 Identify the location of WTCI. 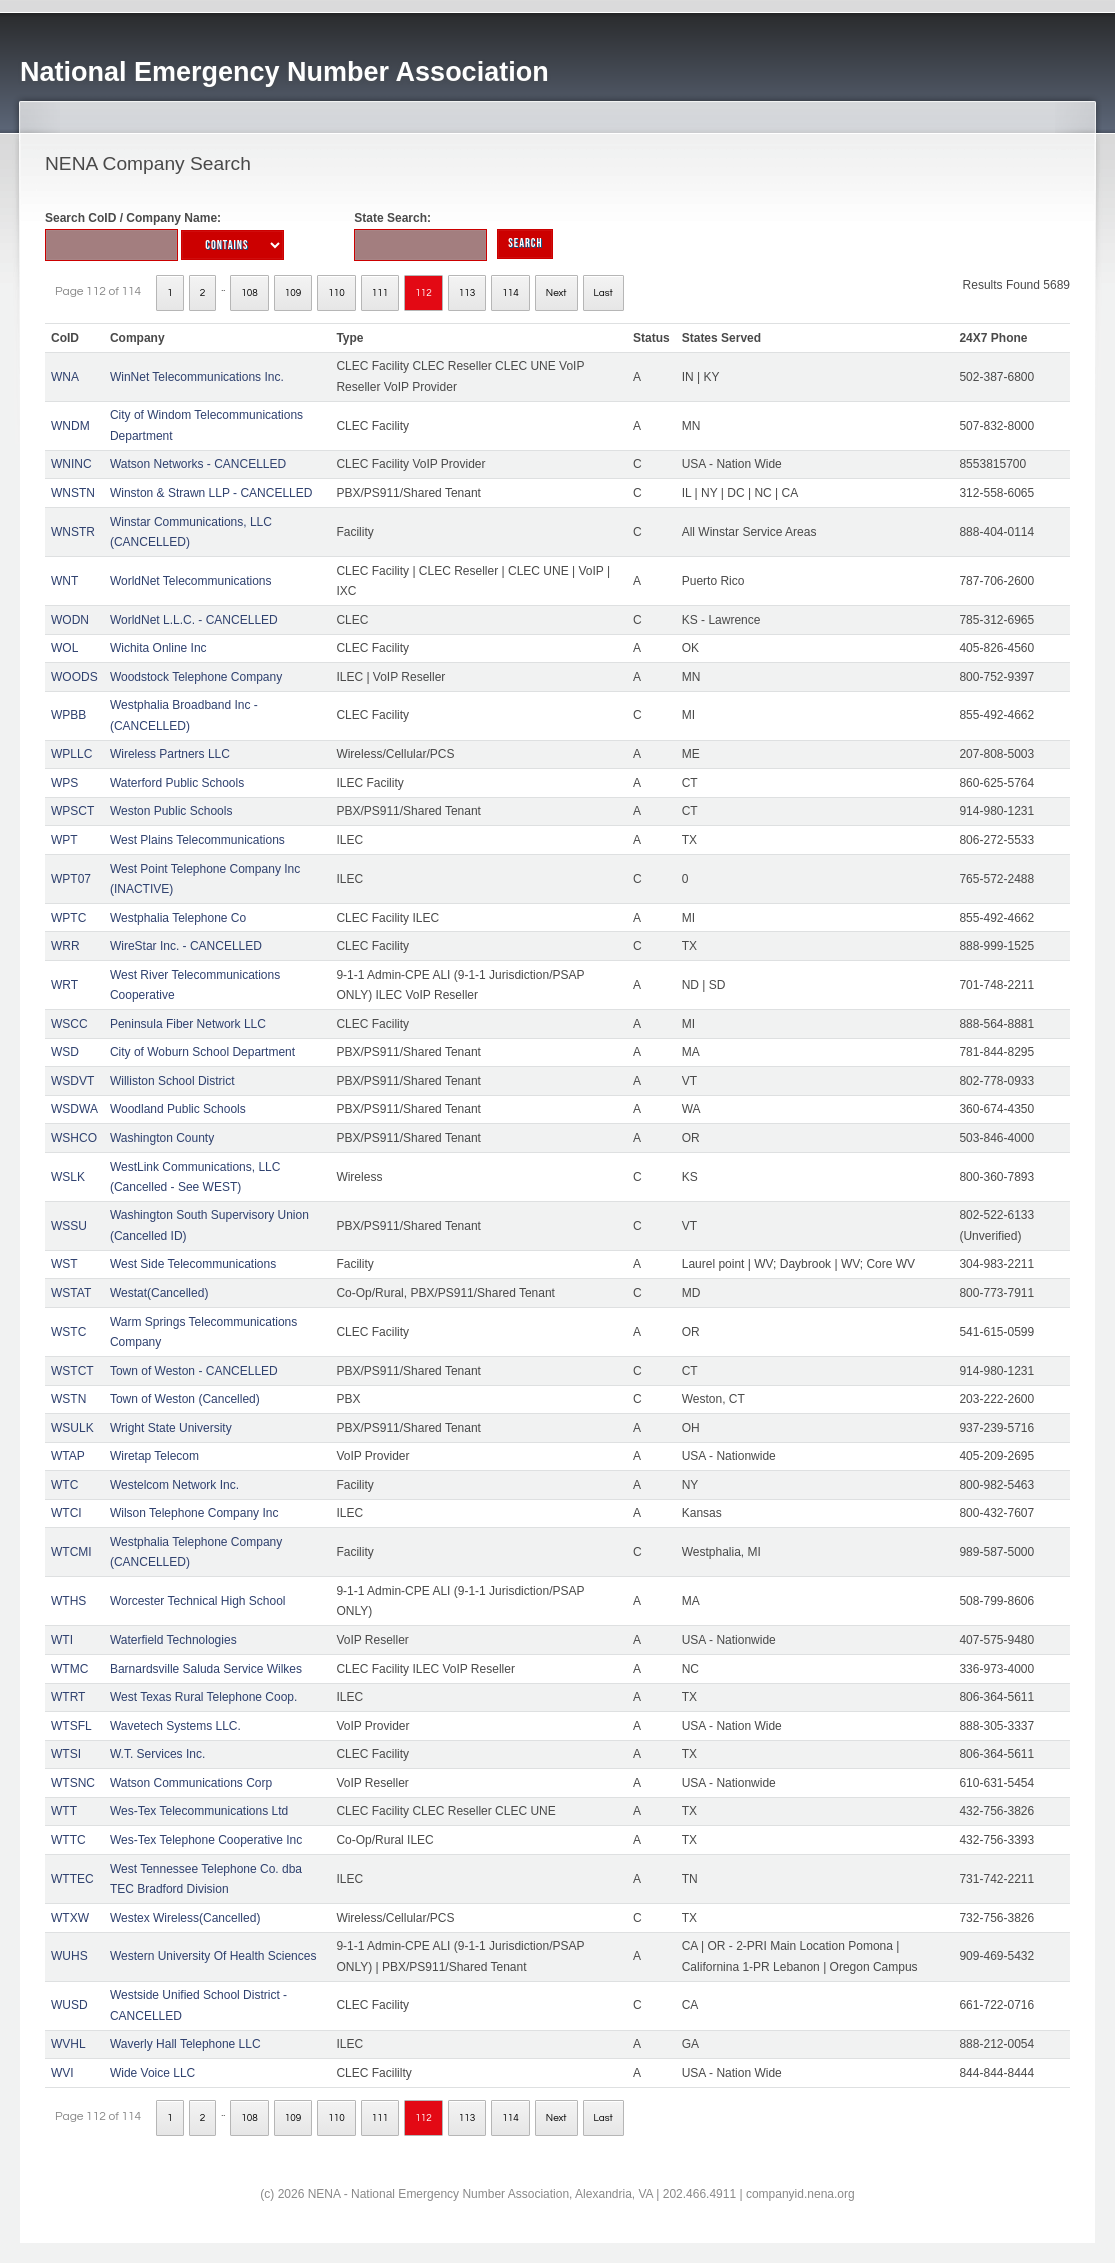
(66, 1513).